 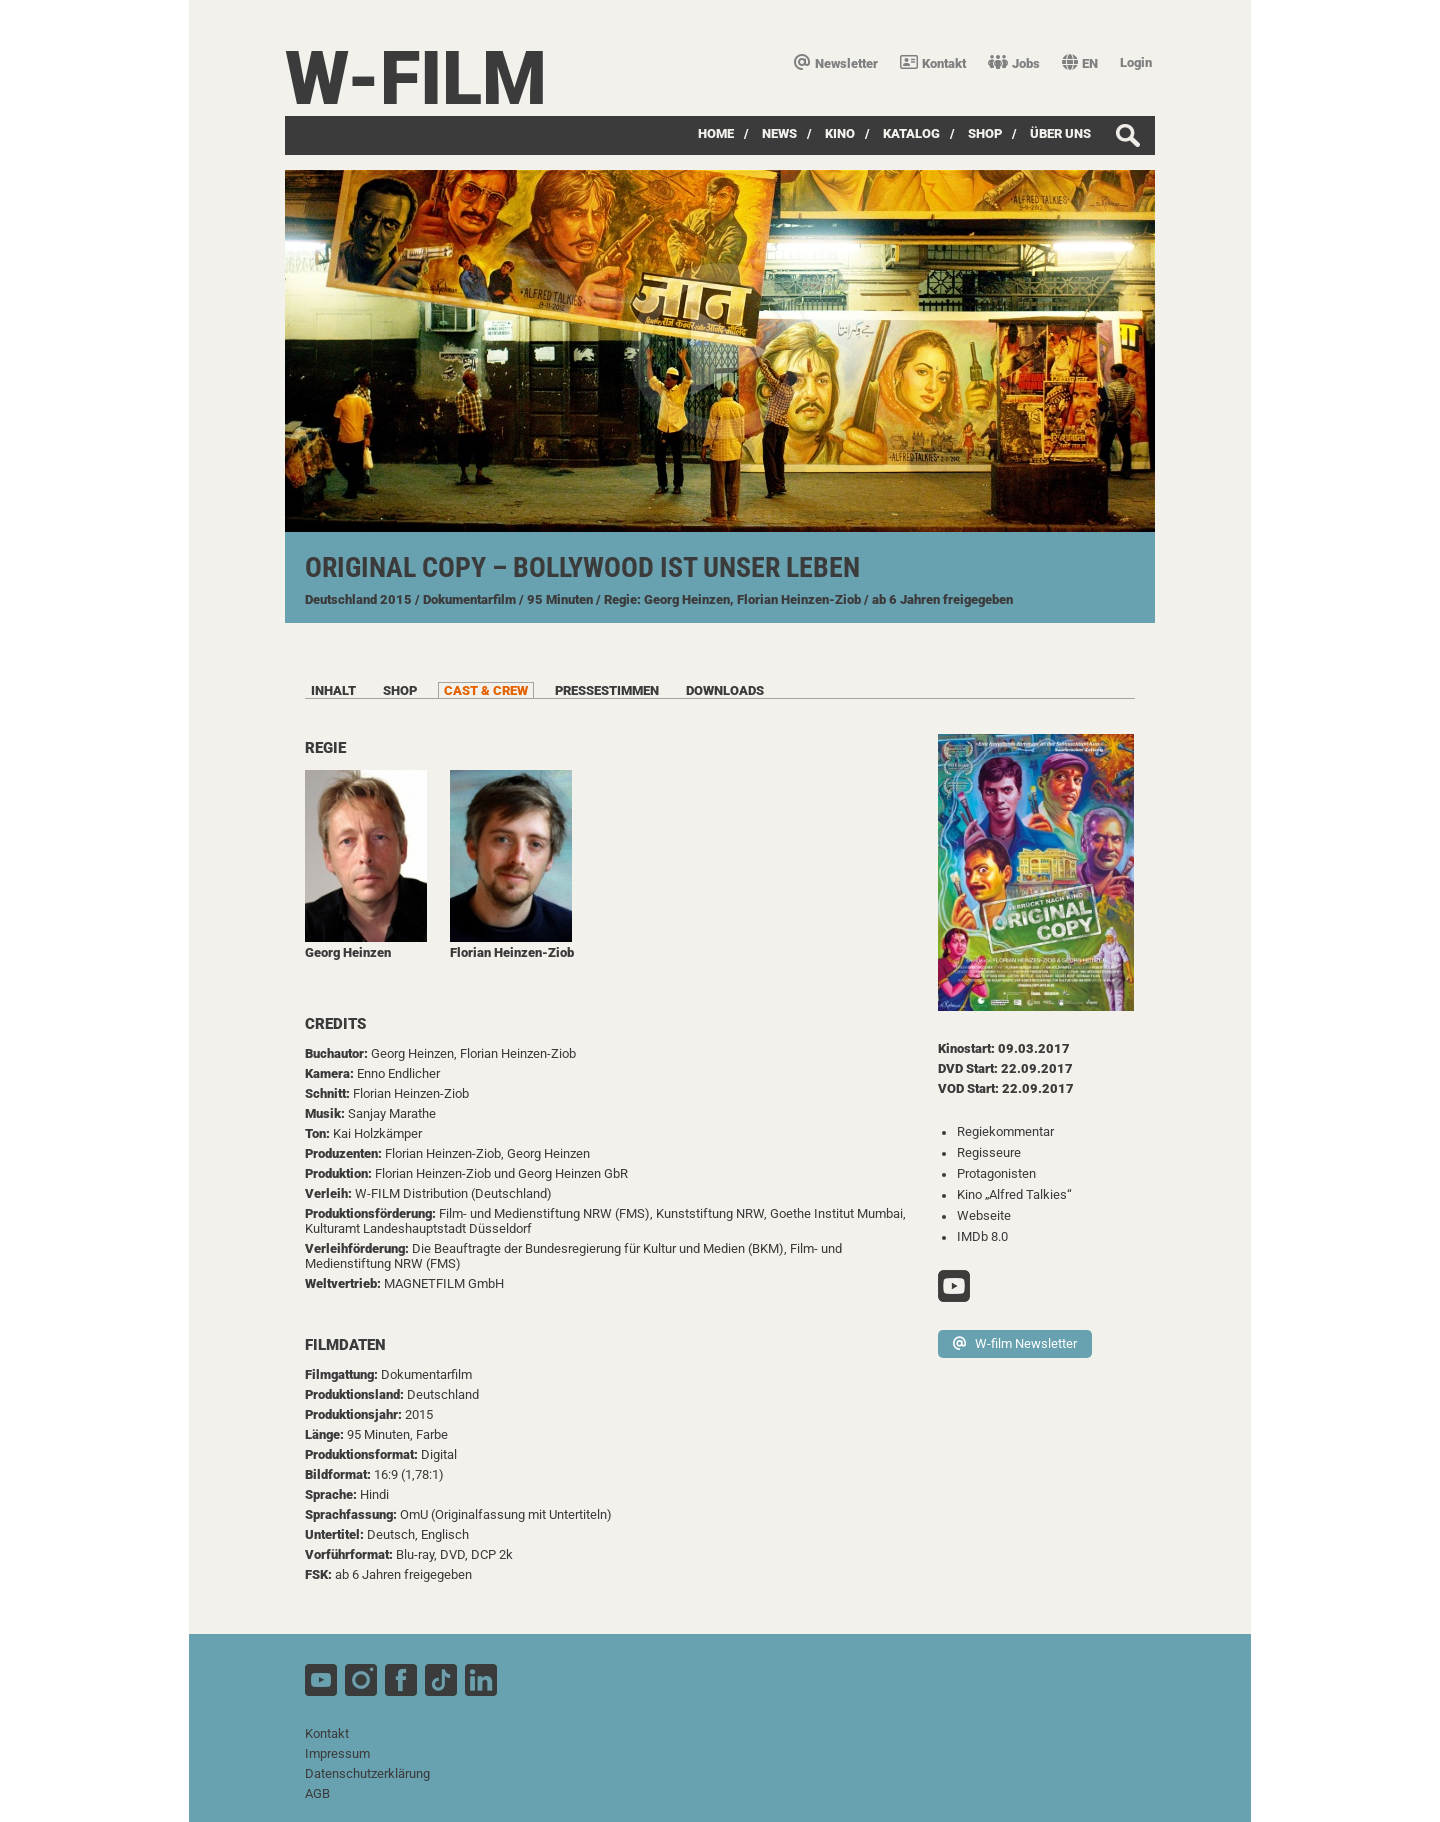 I want to click on News, so click(x=779, y=133).